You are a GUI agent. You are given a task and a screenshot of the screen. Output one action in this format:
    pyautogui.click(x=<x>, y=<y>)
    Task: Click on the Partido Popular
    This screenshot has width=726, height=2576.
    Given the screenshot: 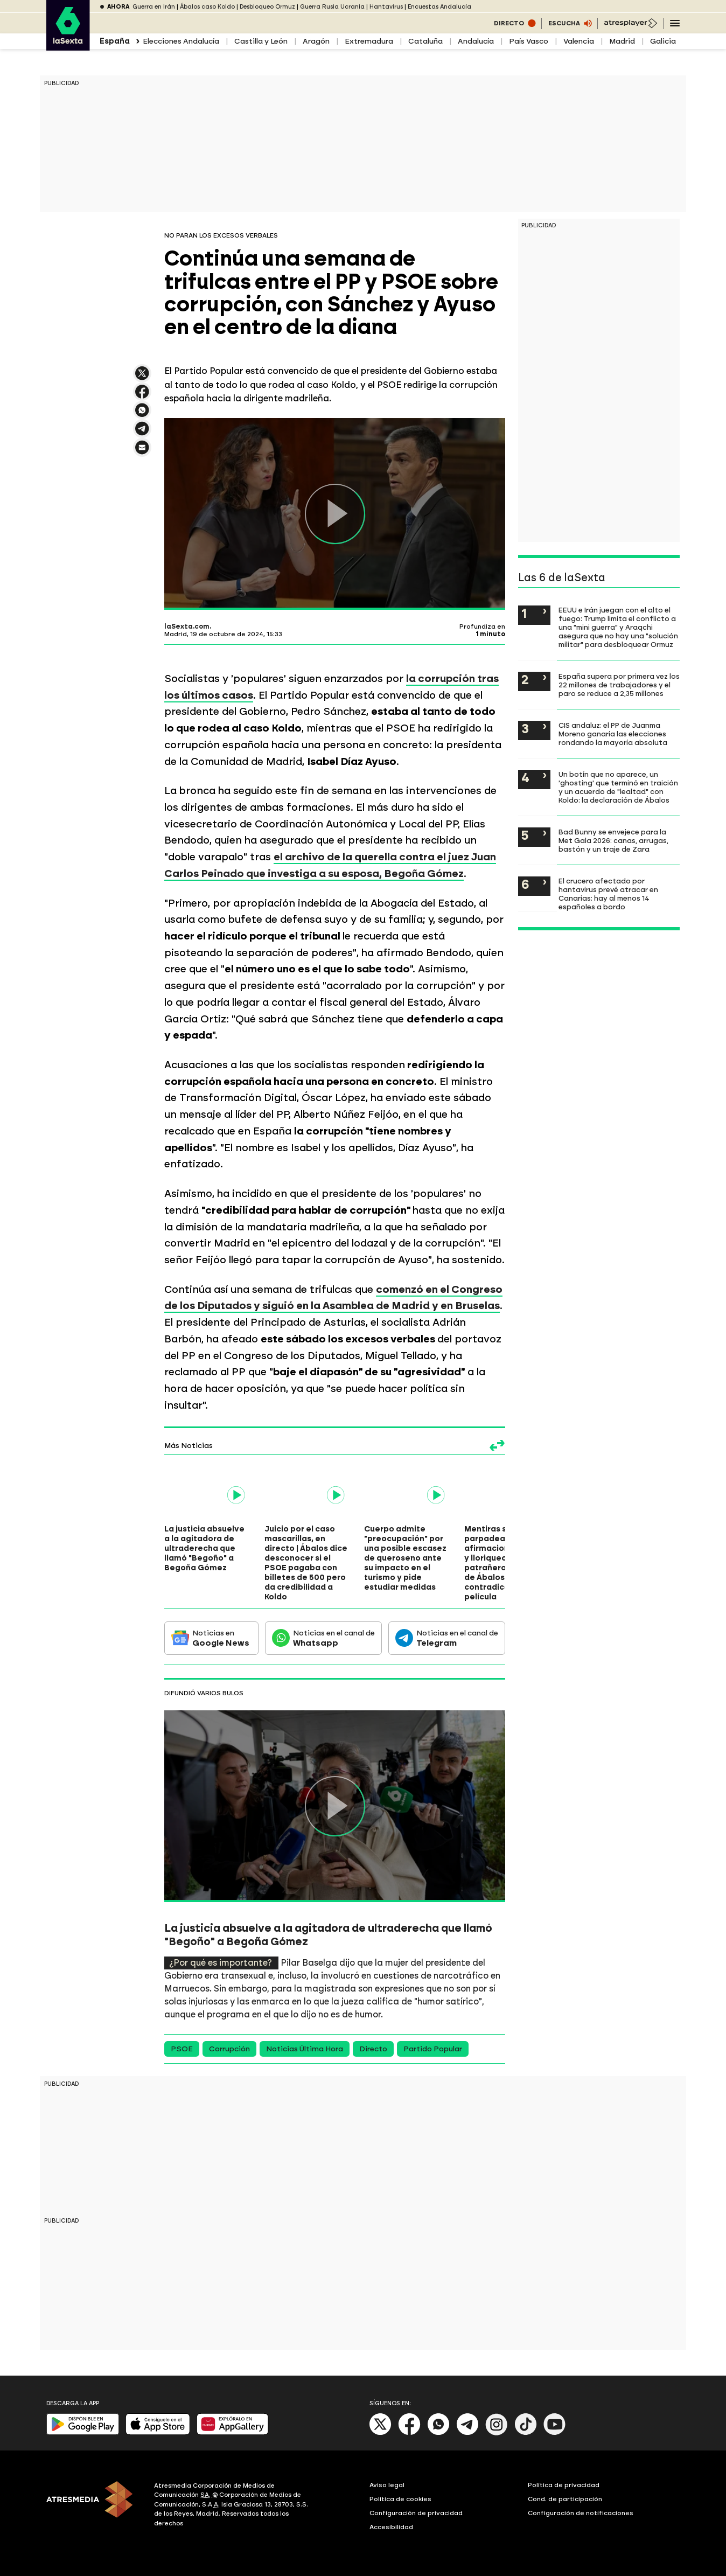 What is the action you would take?
    pyautogui.click(x=432, y=2048)
    